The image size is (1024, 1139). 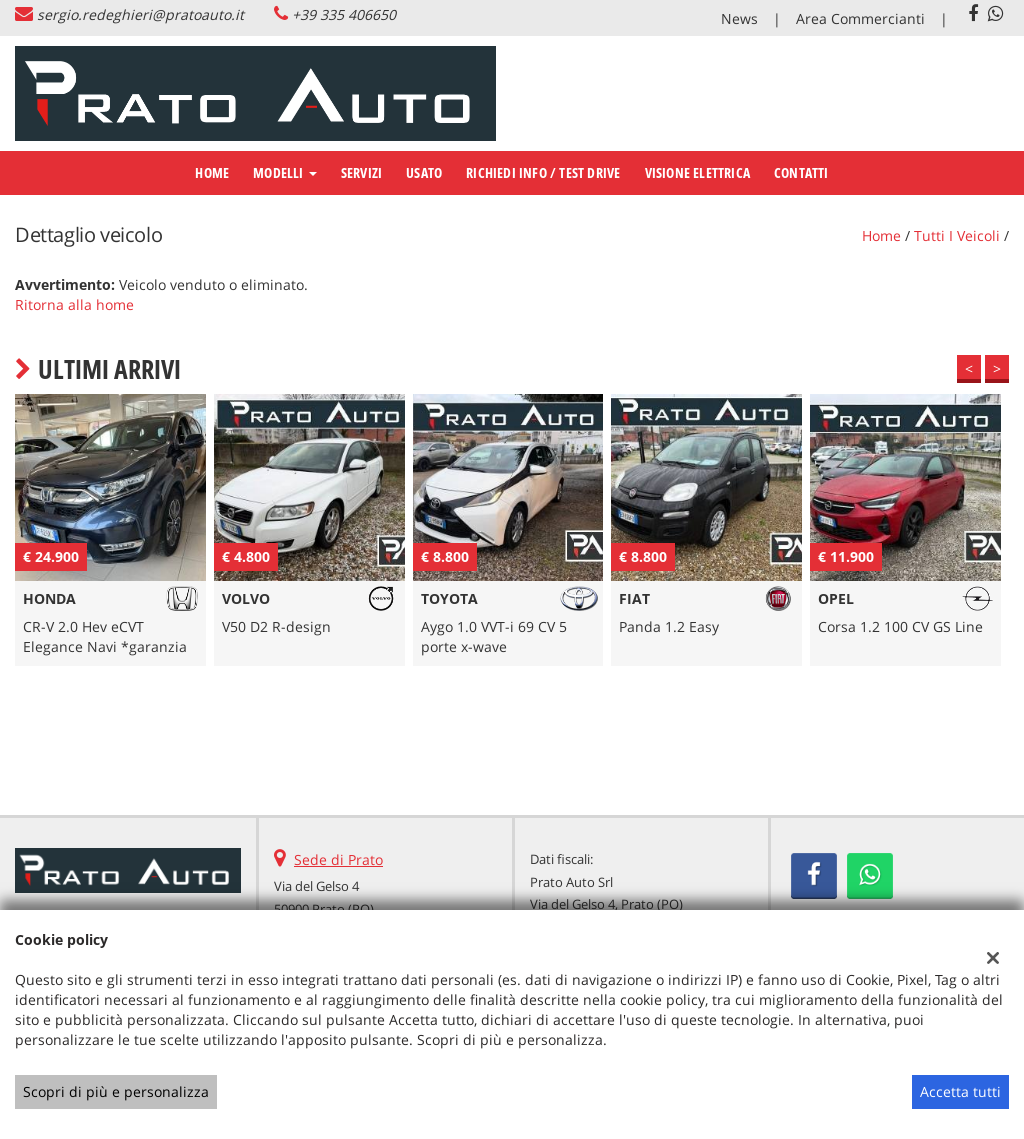 What do you see at coordinates (739, 18) in the screenshot?
I see `News` at bounding box center [739, 18].